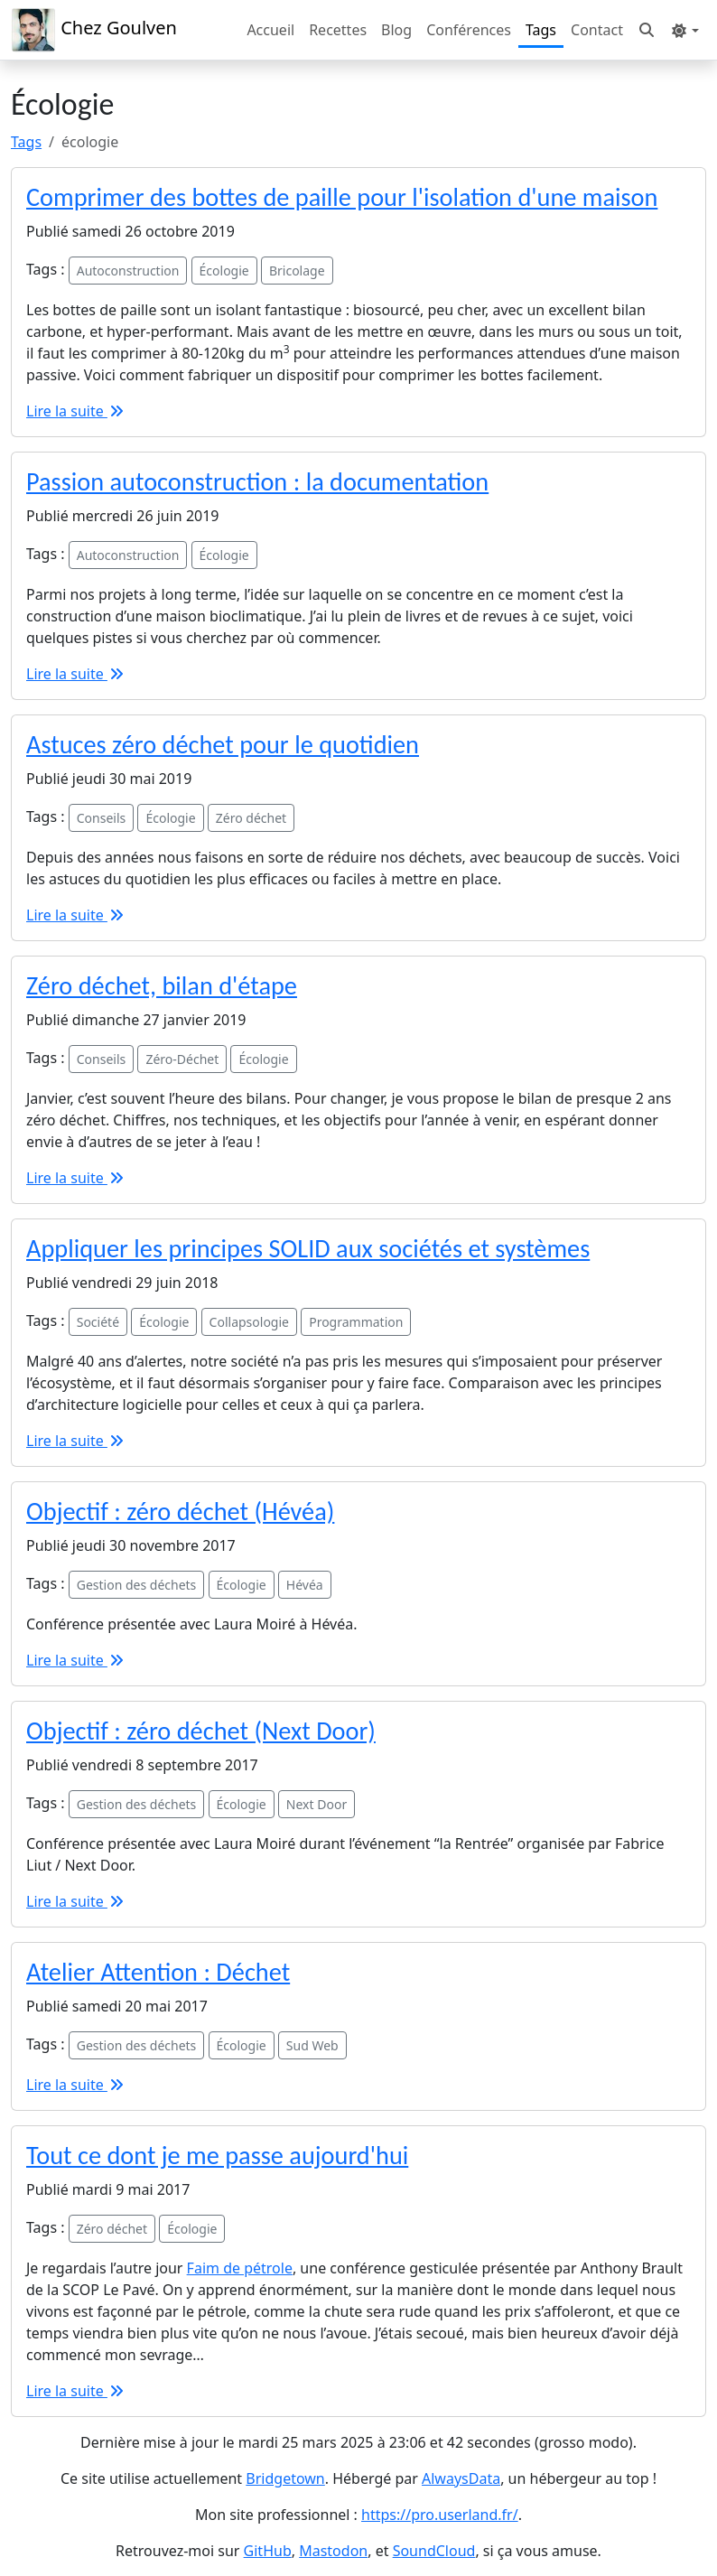 The height and width of the screenshot is (2576, 717). I want to click on https://pro.userland.fr/, so click(439, 2515).